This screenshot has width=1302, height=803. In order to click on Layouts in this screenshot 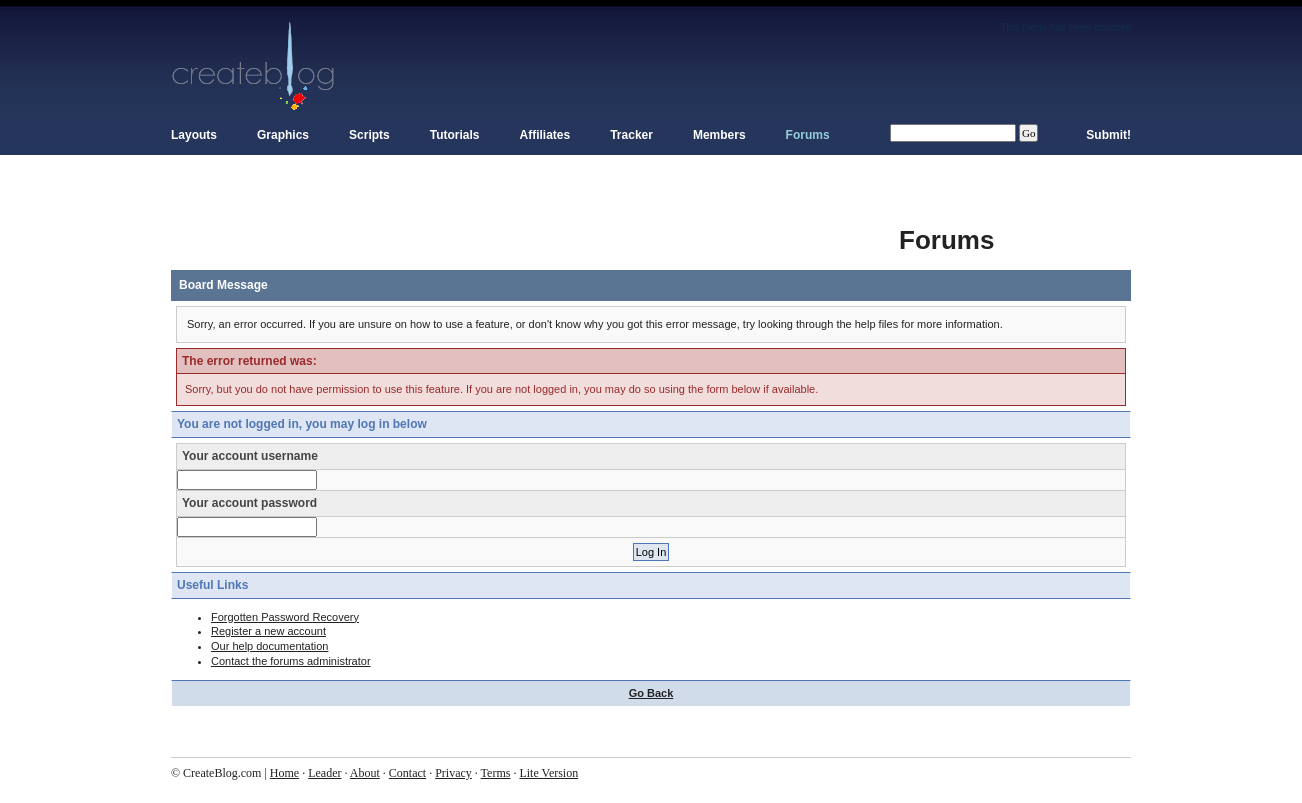, I will do `click(194, 135)`.